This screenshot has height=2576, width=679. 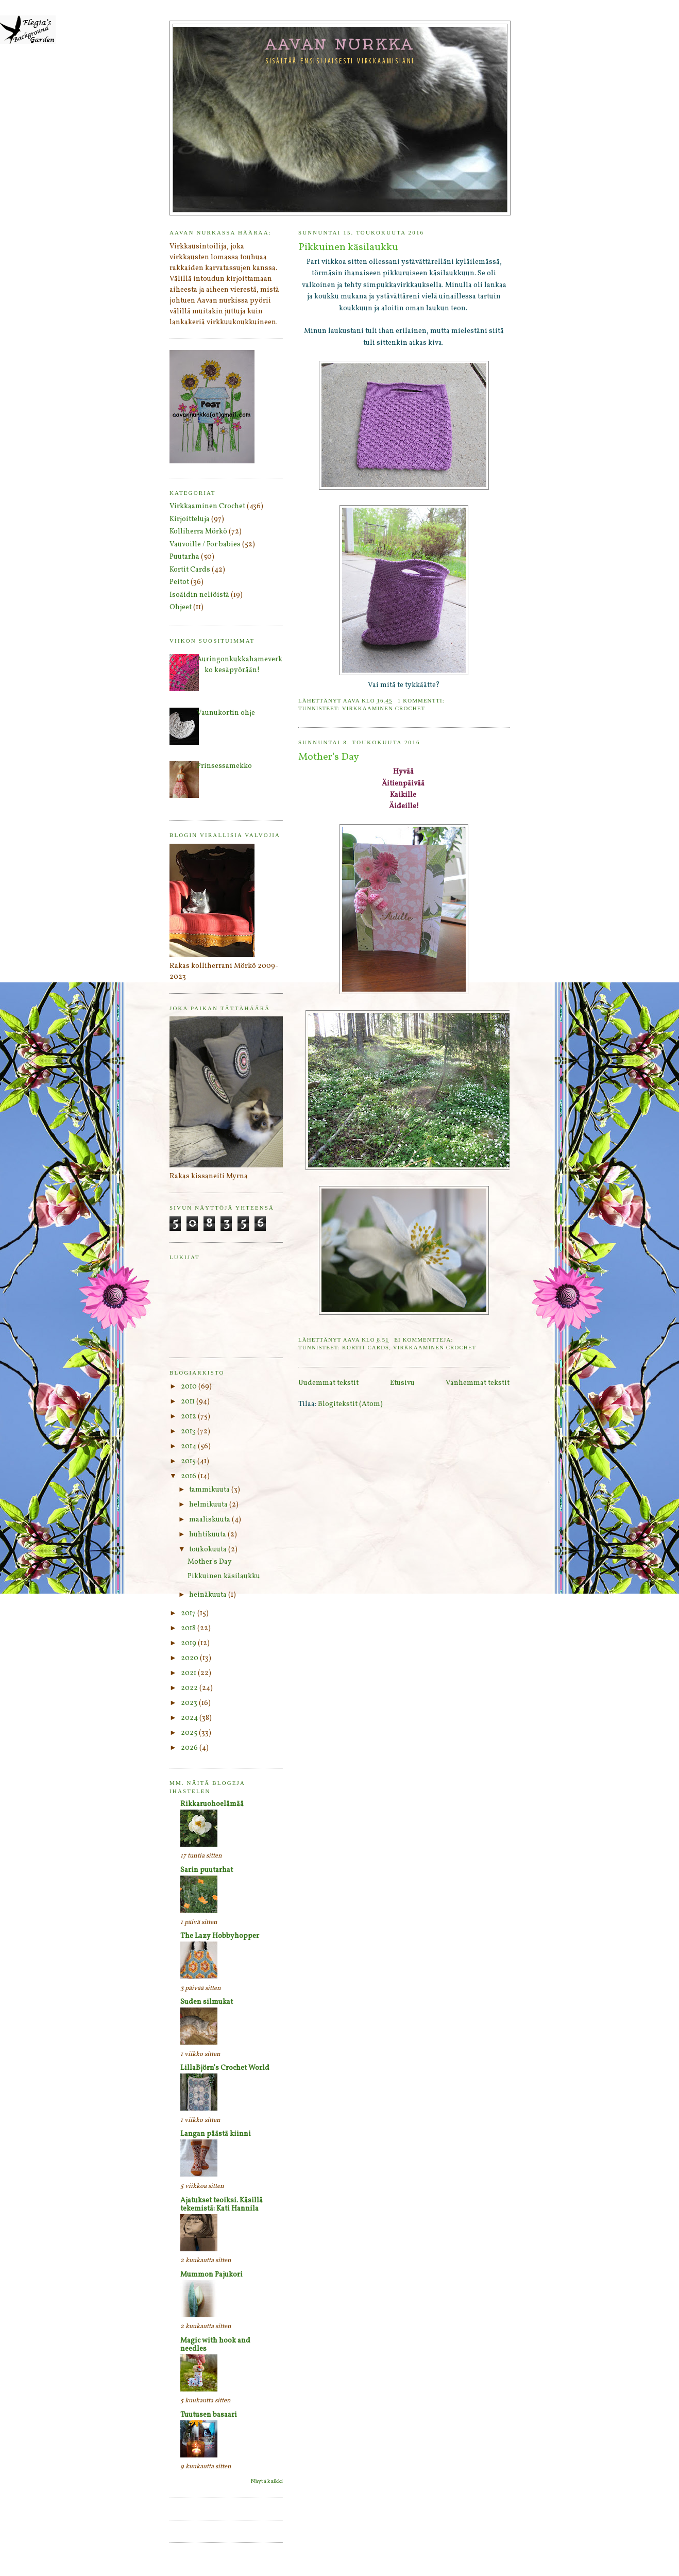 I want to click on Ohjeet, so click(x=180, y=607).